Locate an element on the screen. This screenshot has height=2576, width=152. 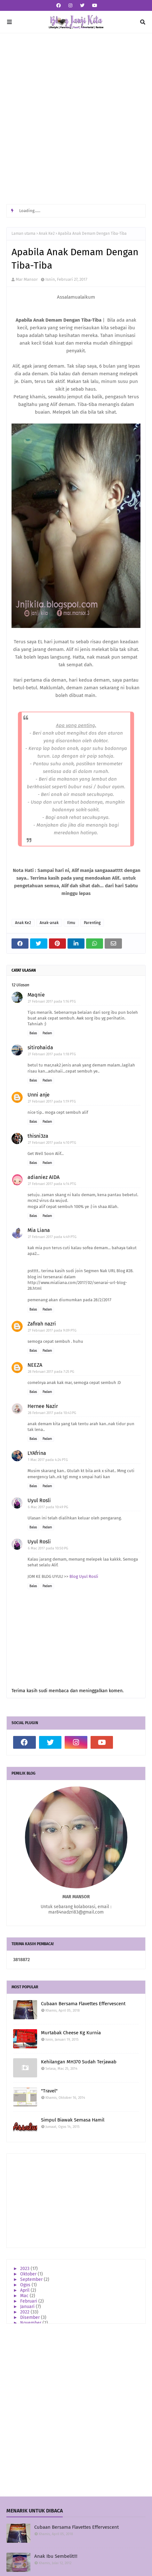
[Advertisement] is located at coordinates (76, 119).